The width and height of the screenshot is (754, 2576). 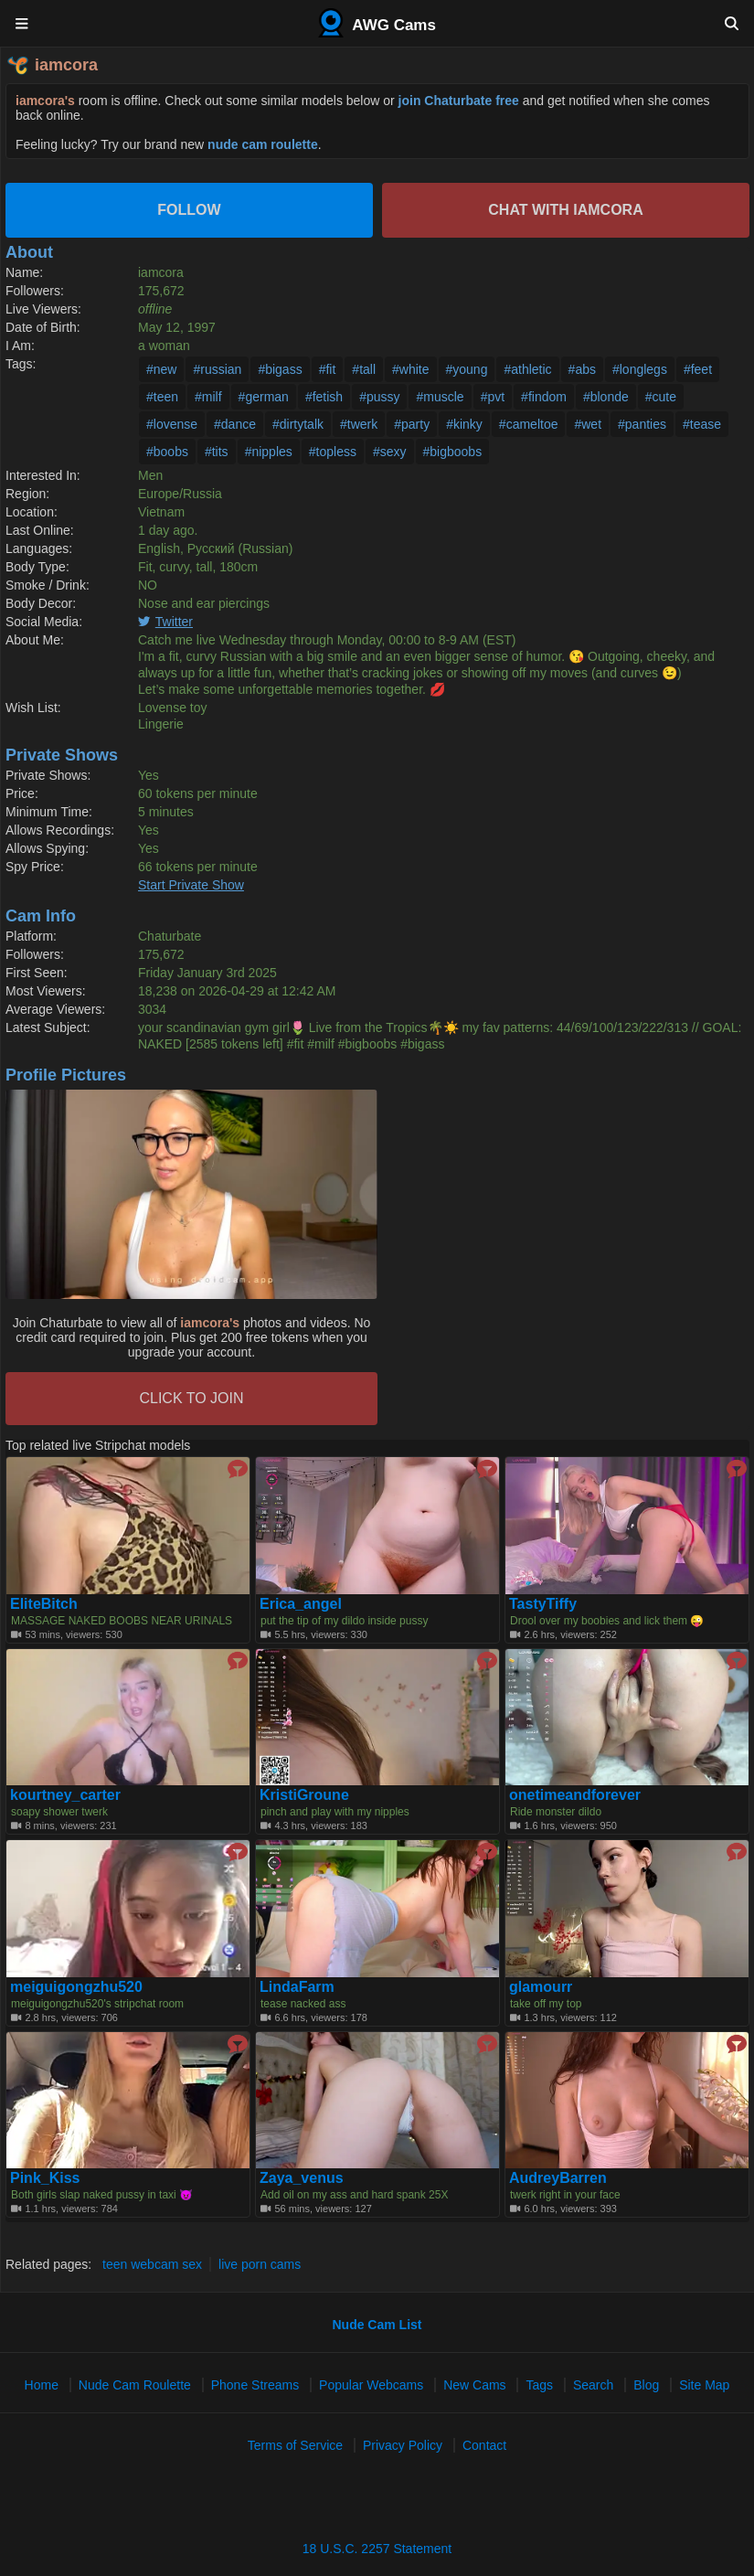 I want to click on #bigboobs, so click(x=453, y=451).